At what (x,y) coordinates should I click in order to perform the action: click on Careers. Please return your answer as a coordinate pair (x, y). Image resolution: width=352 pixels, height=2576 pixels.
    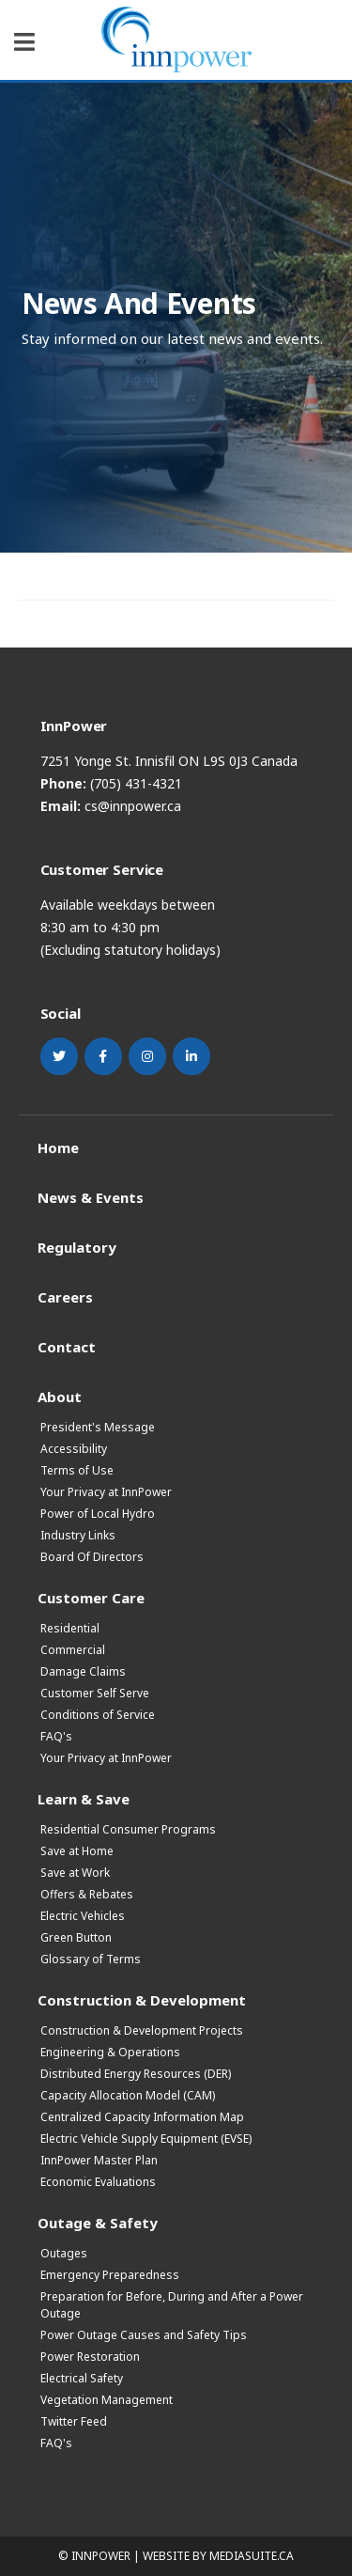
    Looking at the image, I should click on (65, 1296).